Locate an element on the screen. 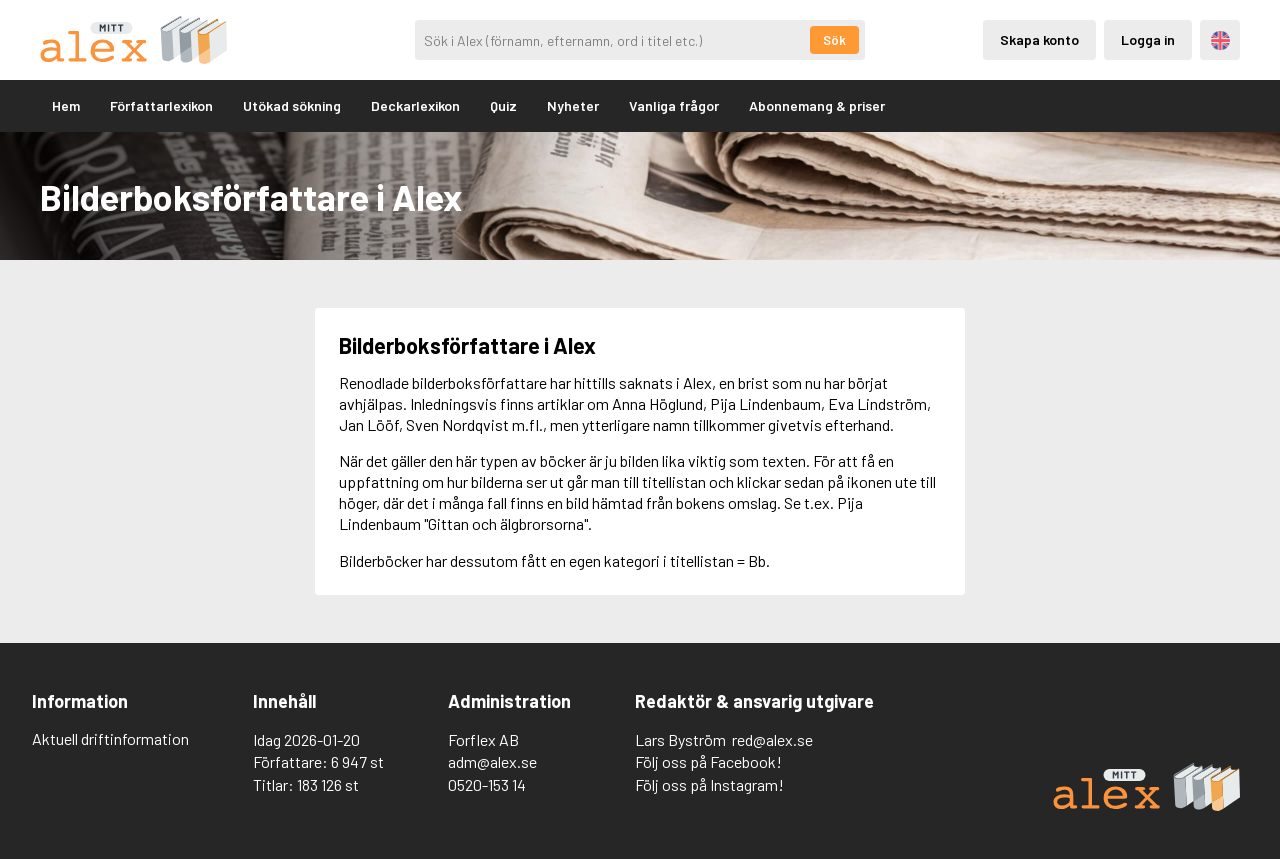 The height and width of the screenshot is (859, 1280). Abonnemang & priser is located at coordinates (817, 105).